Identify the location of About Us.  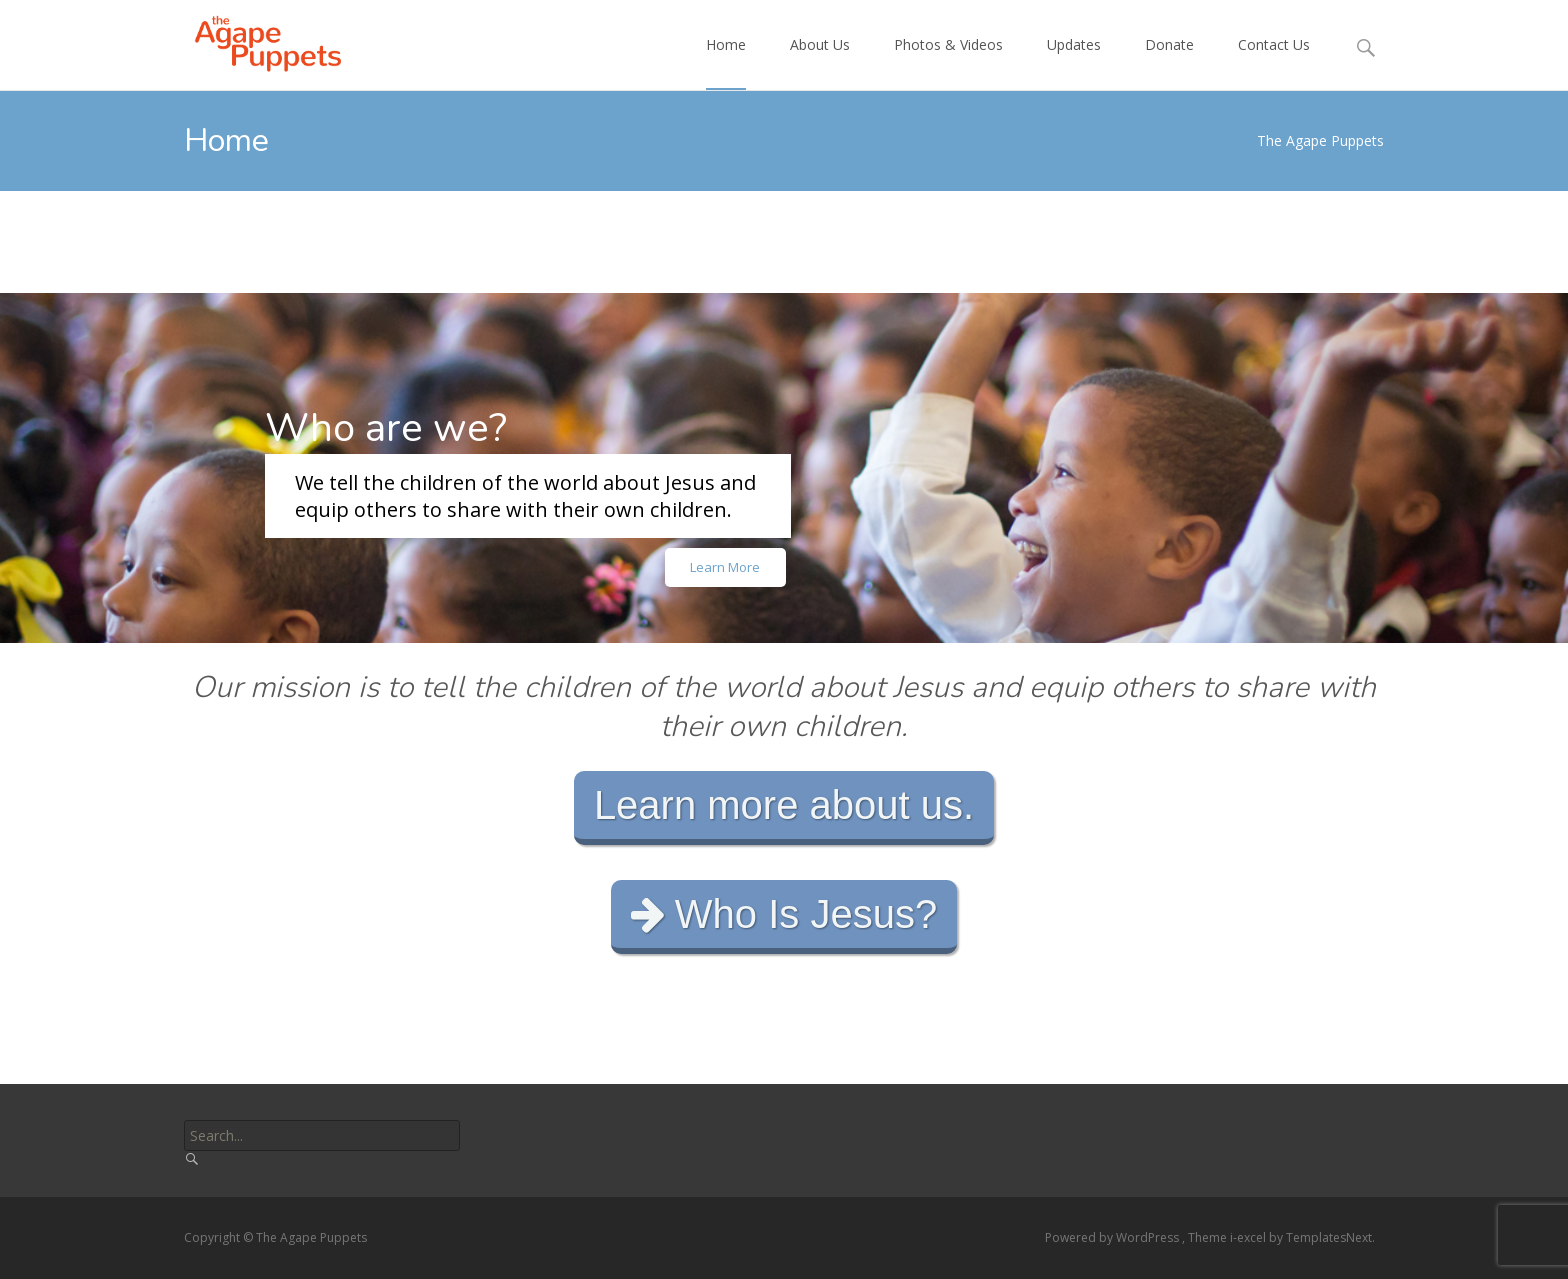
(820, 62).